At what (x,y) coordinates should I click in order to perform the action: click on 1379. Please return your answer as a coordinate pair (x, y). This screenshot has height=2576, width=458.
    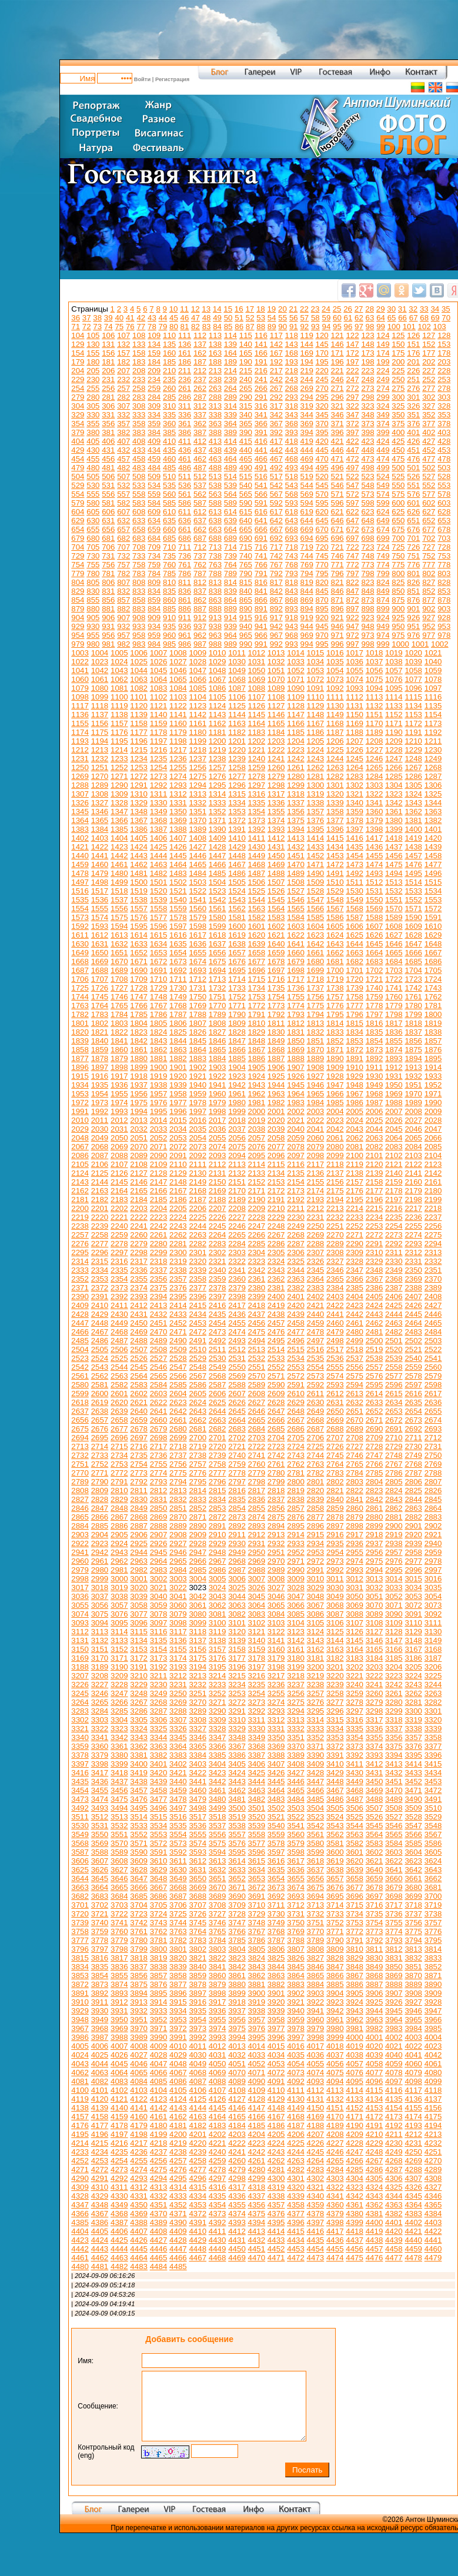
    Looking at the image, I should click on (374, 820).